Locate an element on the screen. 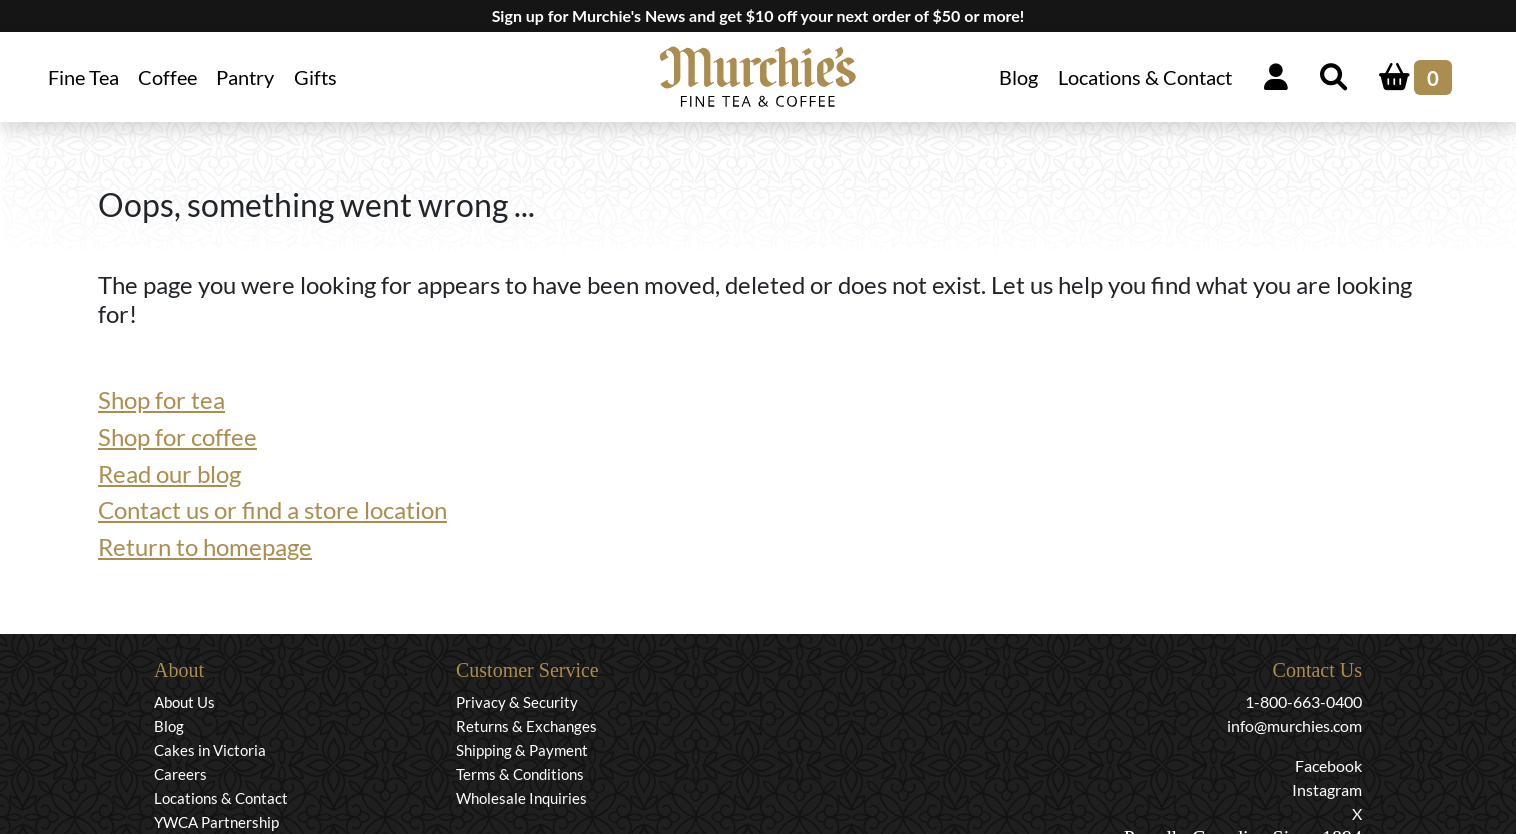  Shipping & Payment is located at coordinates (522, 750).